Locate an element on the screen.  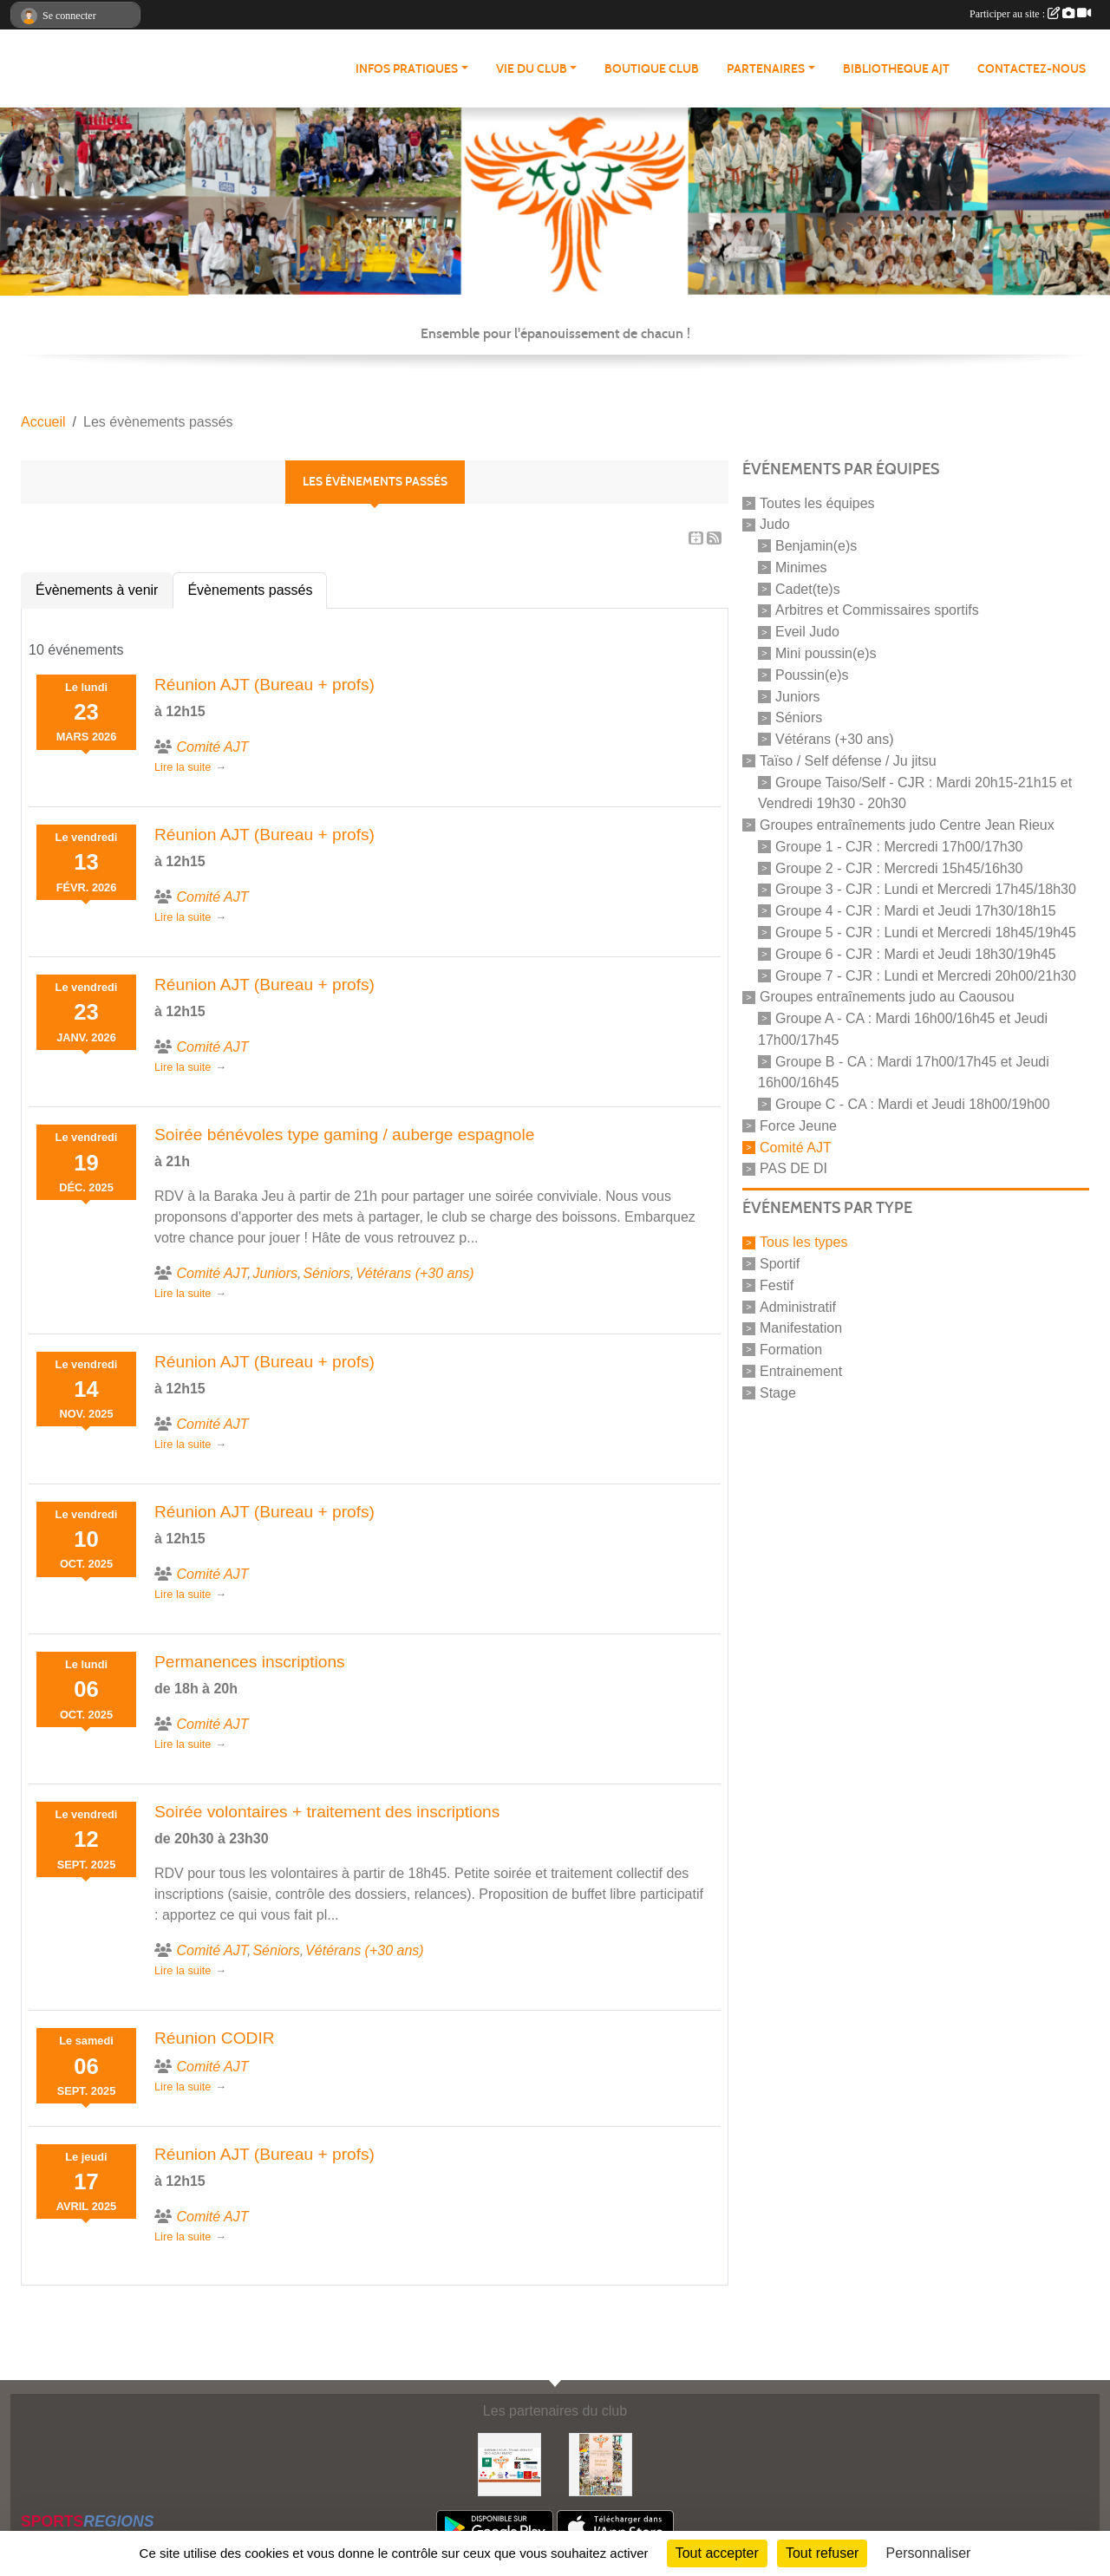
Arbitres et Commissaires sportifs is located at coordinates (877, 610).